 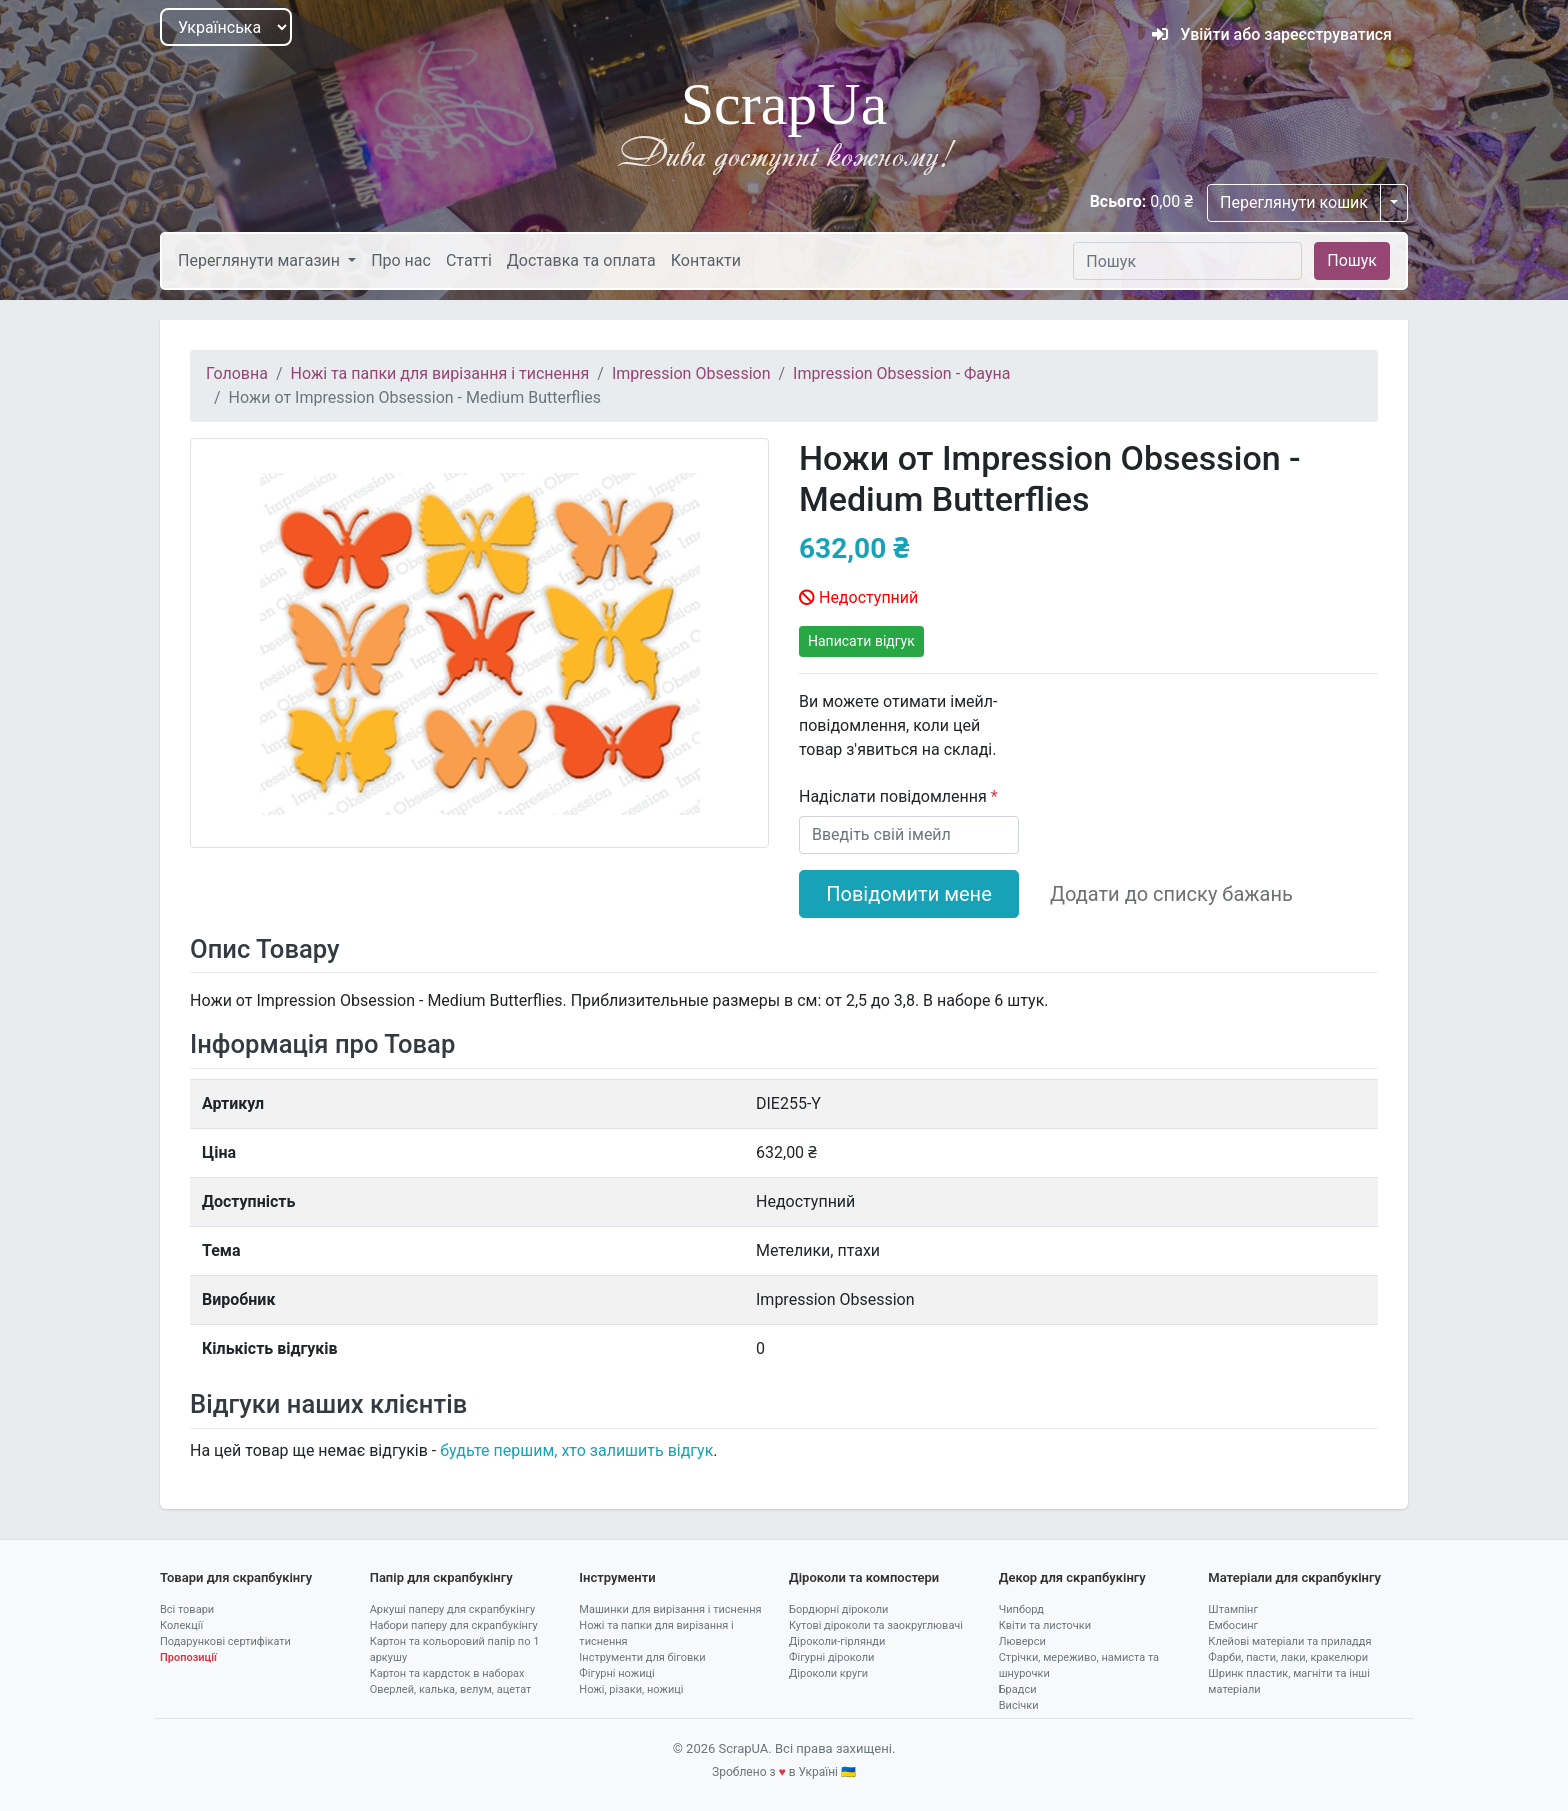 What do you see at coordinates (864, 1577) in the screenshot?
I see `Діроколи та компостери` at bounding box center [864, 1577].